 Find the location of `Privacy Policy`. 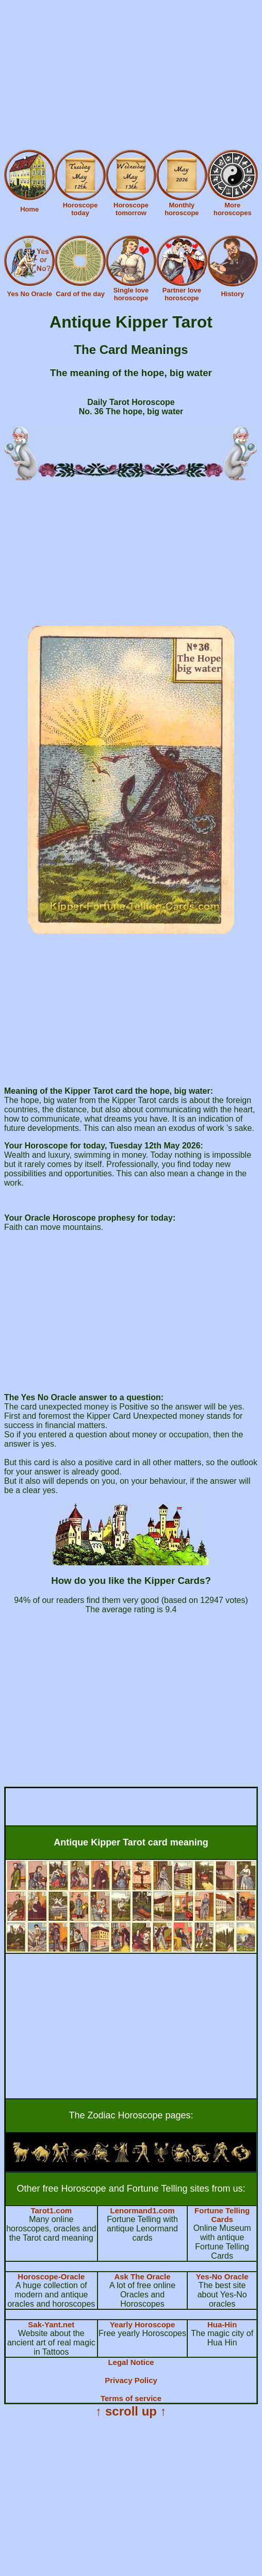

Privacy Policy is located at coordinates (131, 2380).